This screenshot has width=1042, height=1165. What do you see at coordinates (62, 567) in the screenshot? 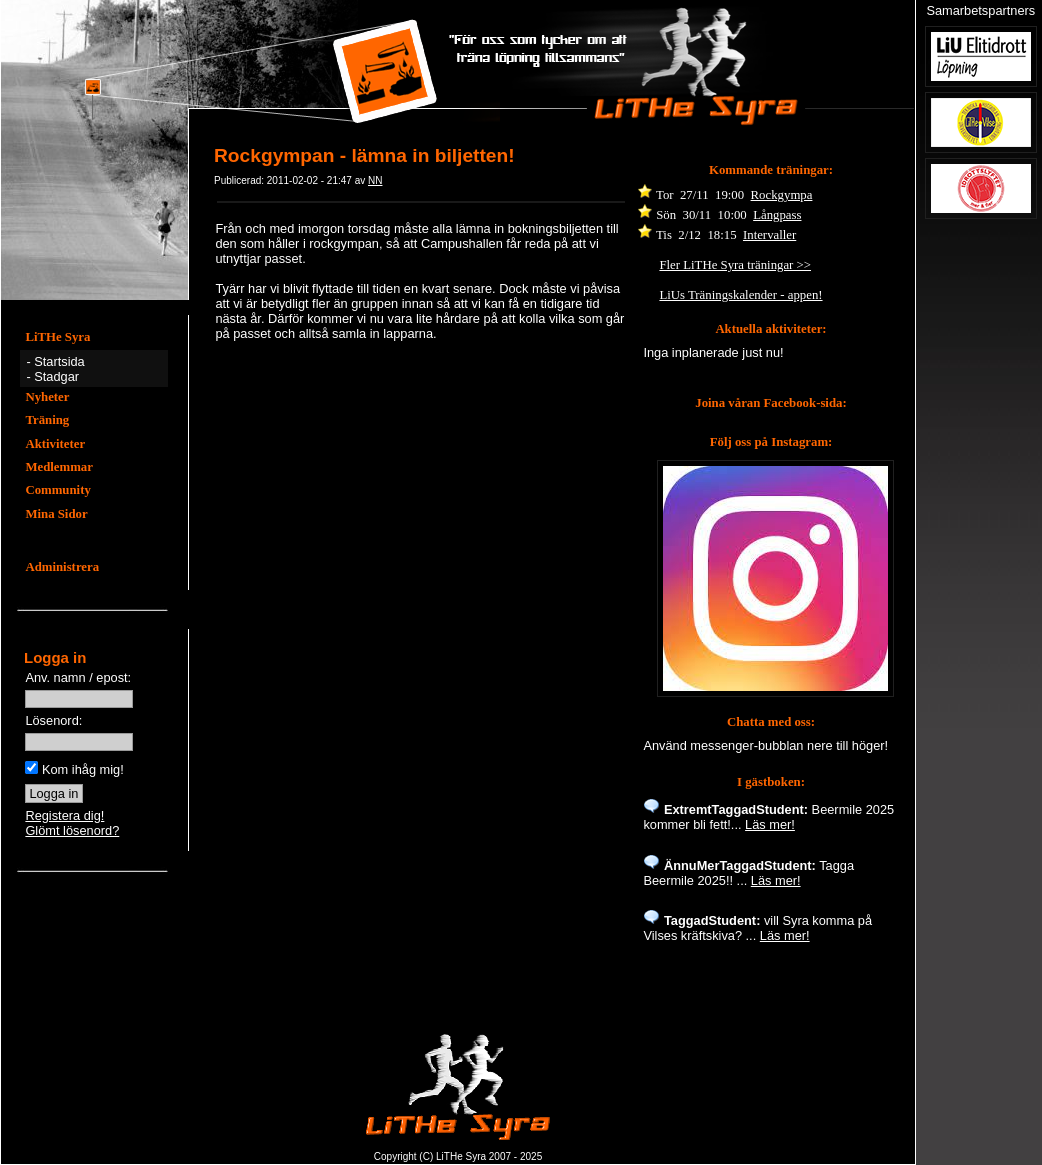
I see `Administrera` at bounding box center [62, 567].